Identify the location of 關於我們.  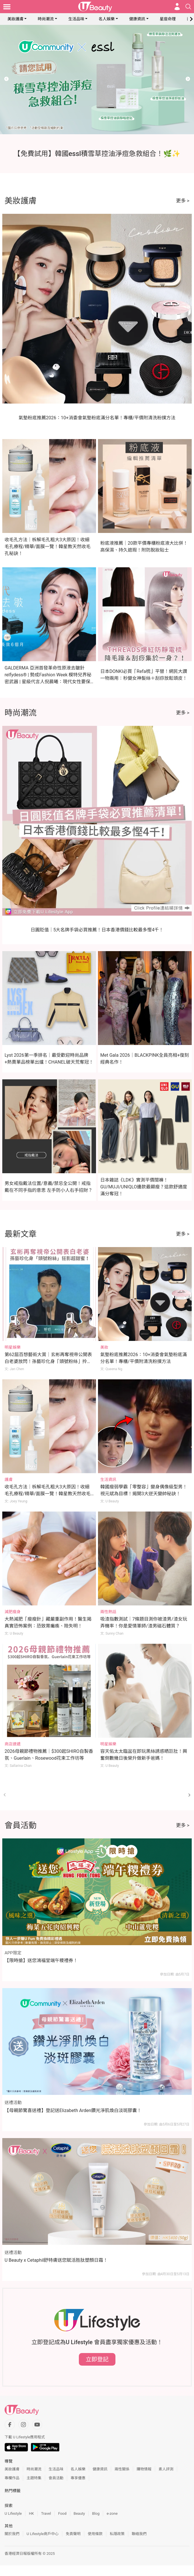
(12, 2534).